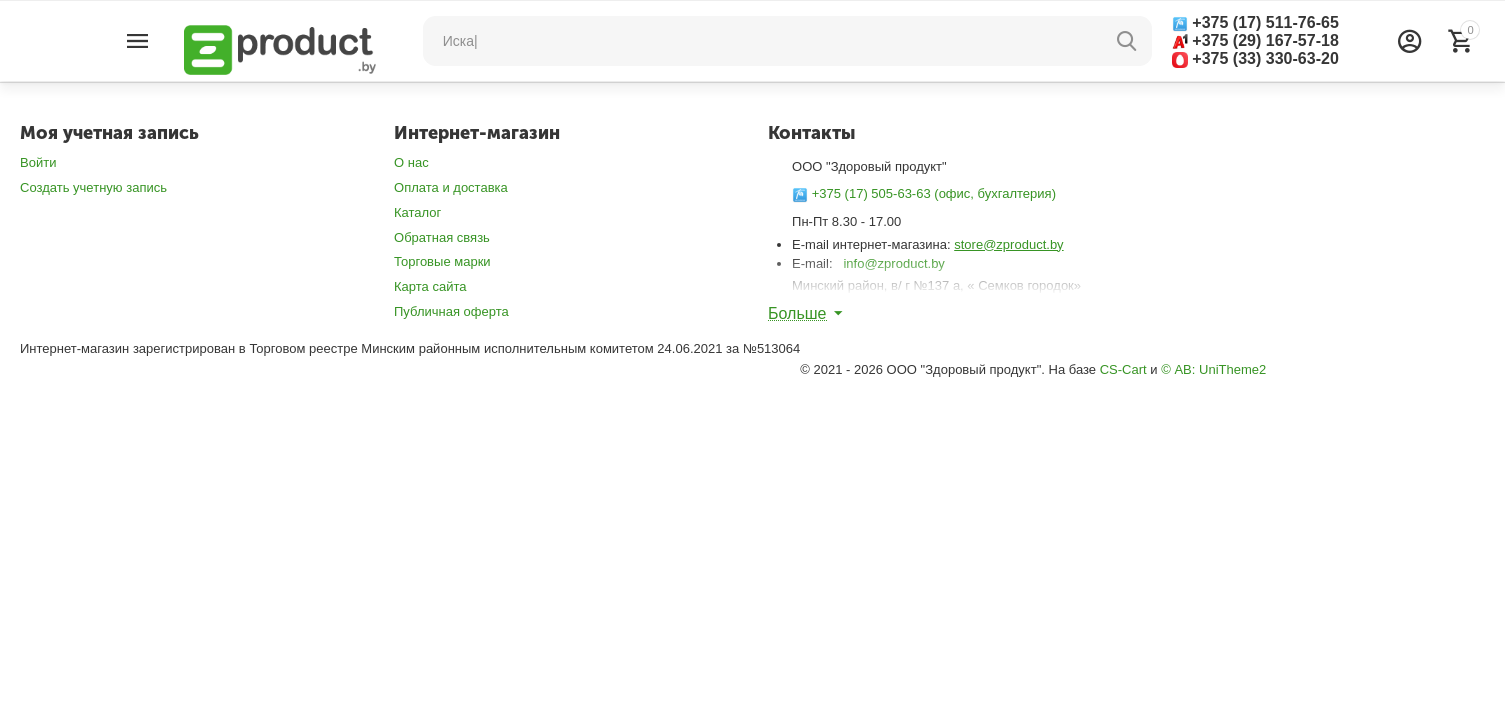  Describe the element at coordinates (411, 162) in the screenshot. I see `О нас` at that location.